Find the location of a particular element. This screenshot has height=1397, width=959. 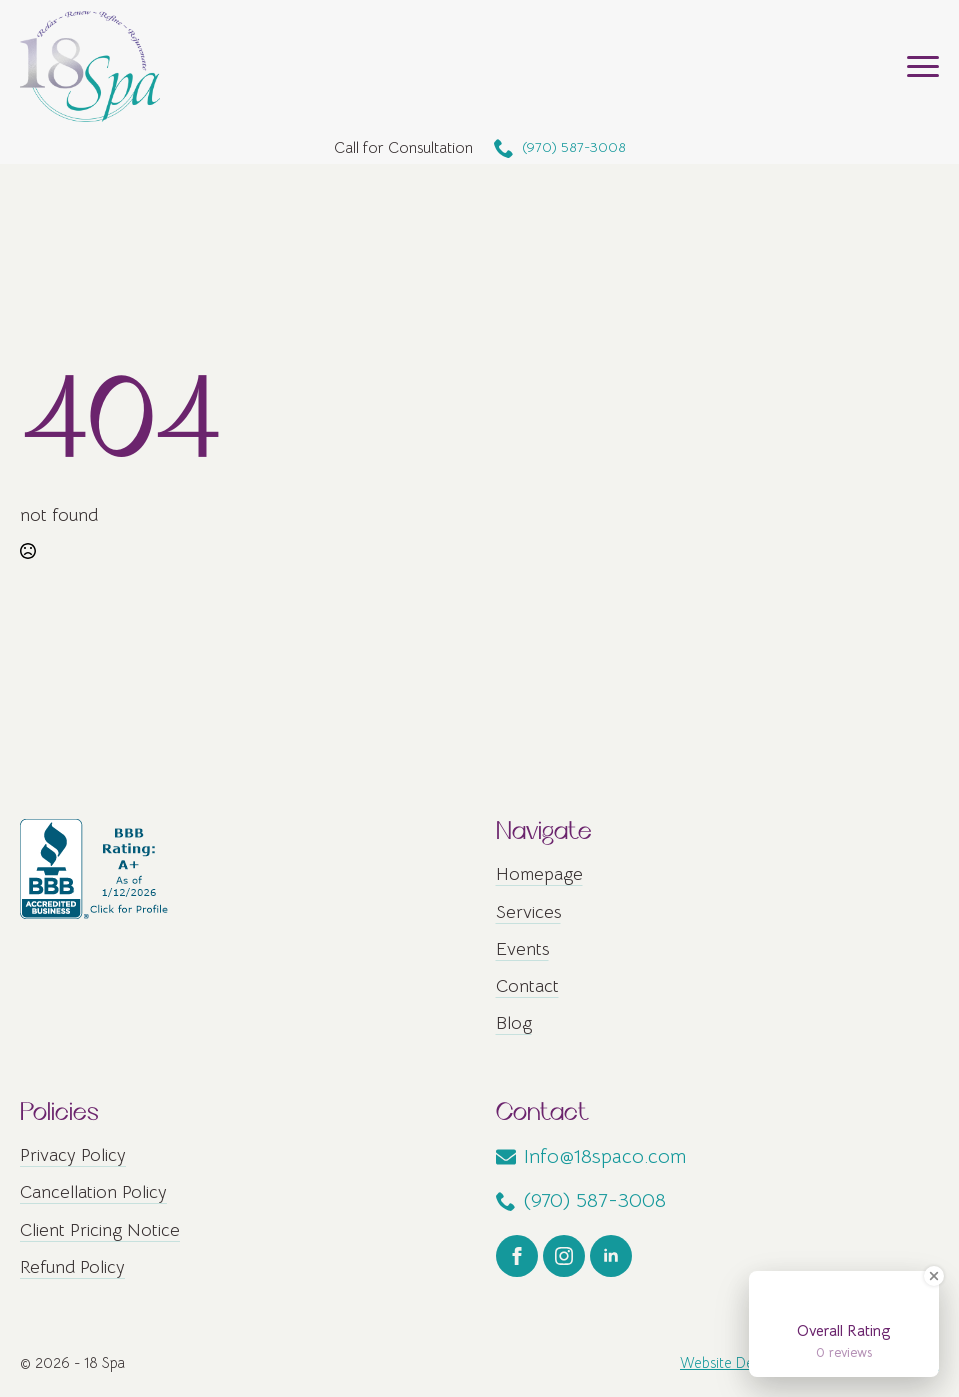

Client Pricing Notice is located at coordinates (100, 1230).